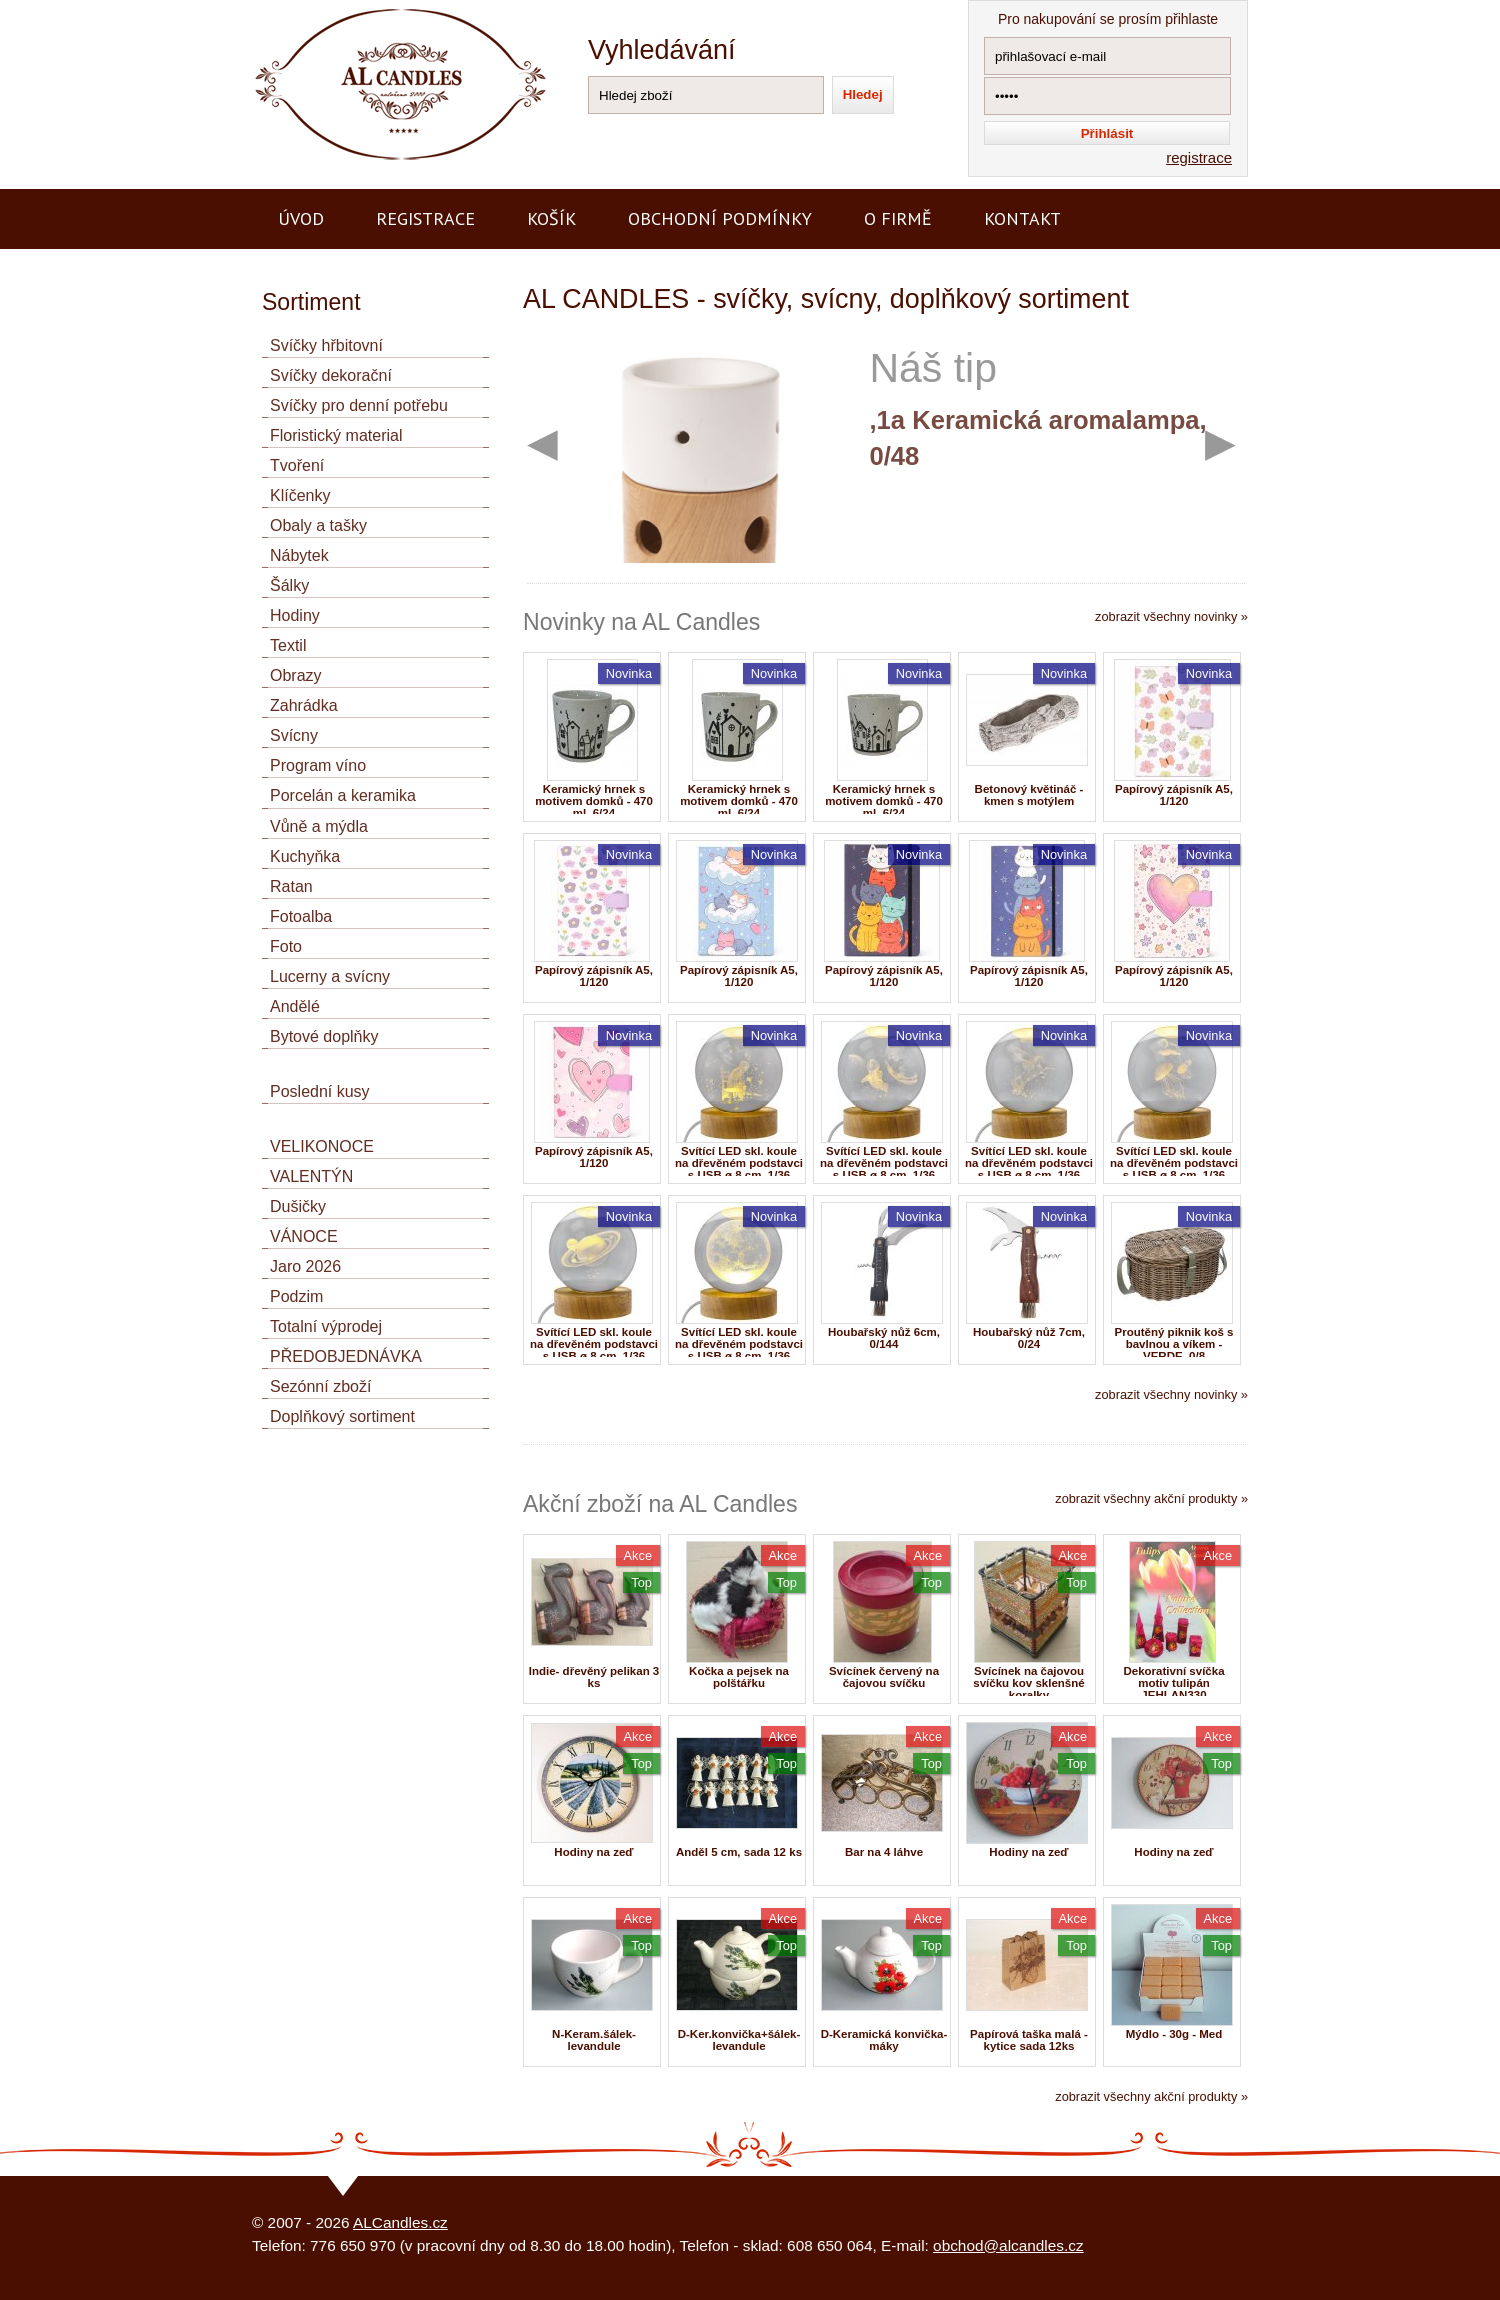 Image resolution: width=1500 pixels, height=2300 pixels. Describe the element at coordinates (884, 1338) in the screenshot. I see `Houbařský nůž 6cm, 0/144` at that location.